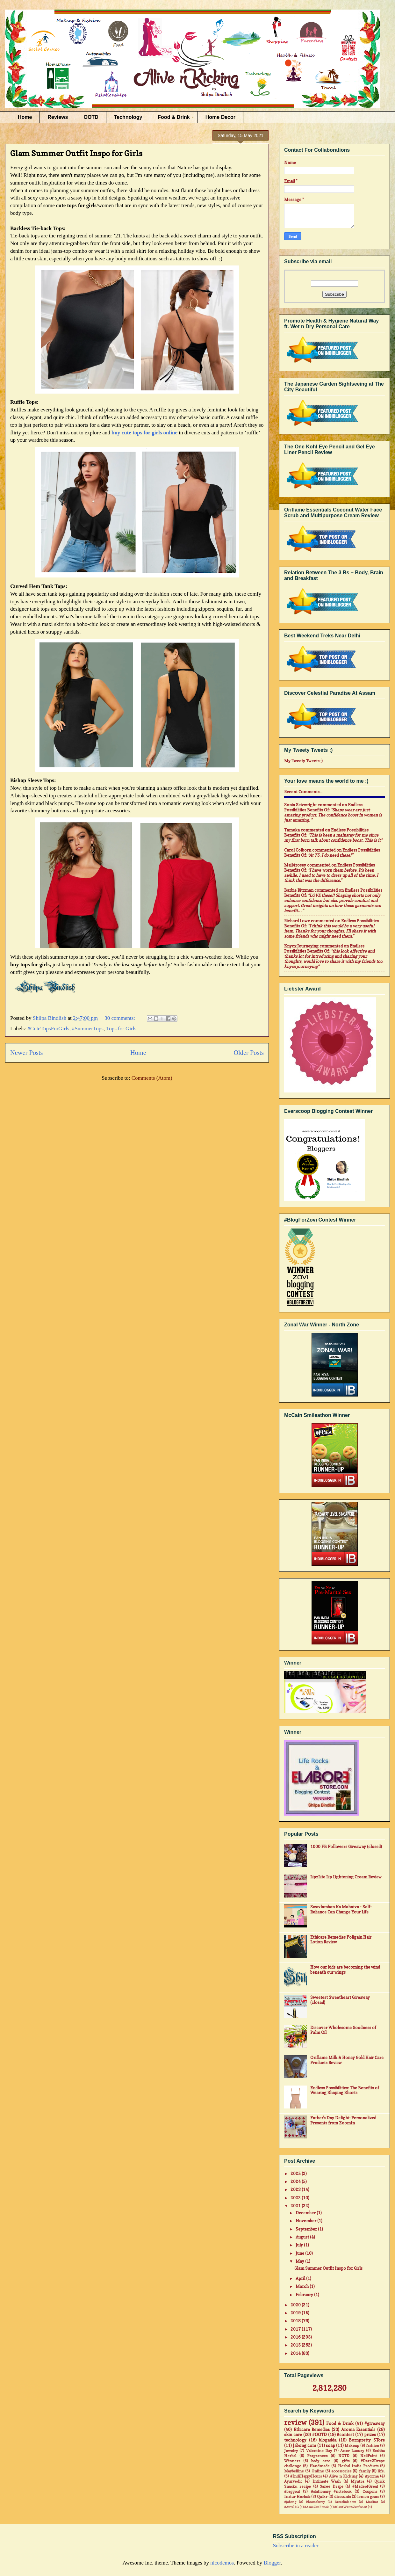 The image size is (395, 2576). I want to click on life., so click(381, 2471).